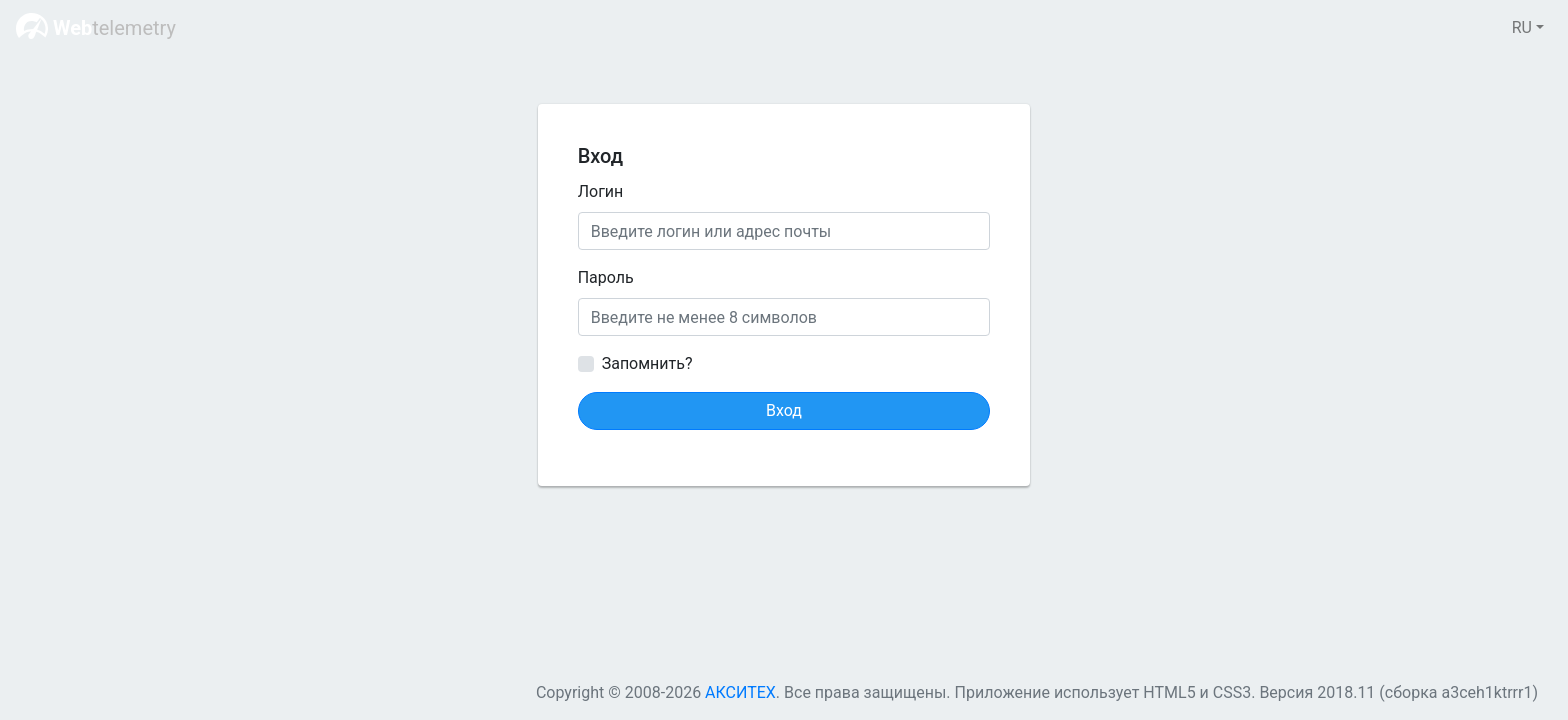  Describe the element at coordinates (740, 692) in the screenshot. I see `АКСИТЕХ` at that location.